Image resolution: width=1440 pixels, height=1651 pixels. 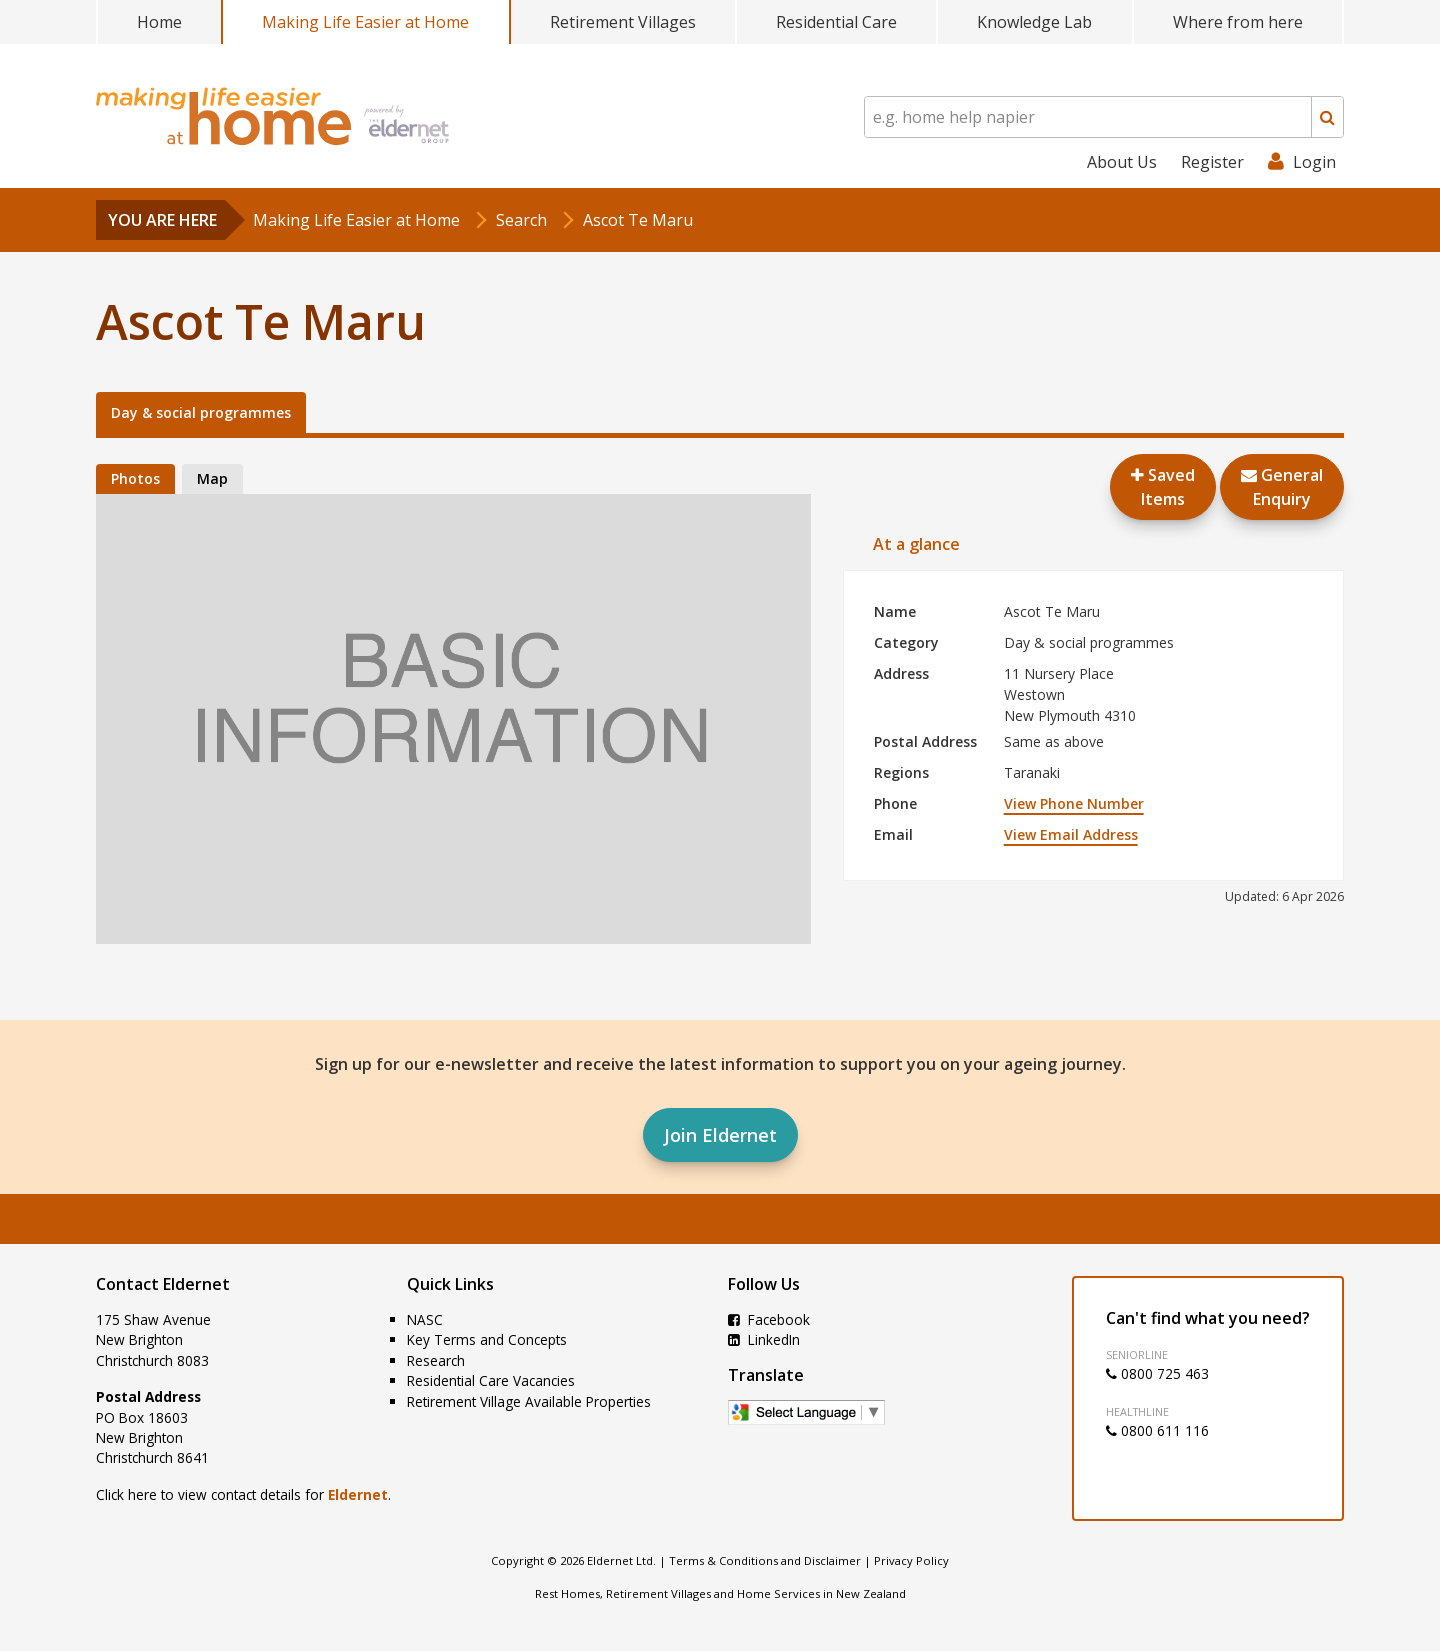 I want to click on Contact Eldernet, so click(x=163, y=1284).